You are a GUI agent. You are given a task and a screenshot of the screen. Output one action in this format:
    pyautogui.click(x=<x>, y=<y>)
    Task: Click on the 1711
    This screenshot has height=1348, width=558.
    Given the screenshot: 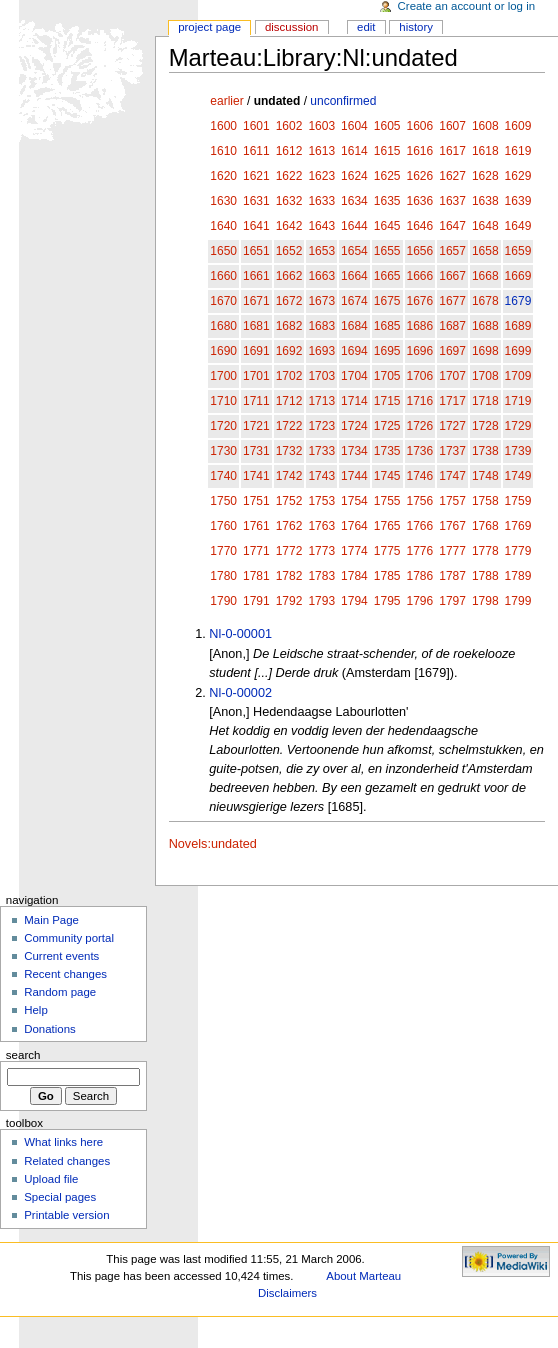 What is the action you would take?
    pyautogui.click(x=256, y=401)
    